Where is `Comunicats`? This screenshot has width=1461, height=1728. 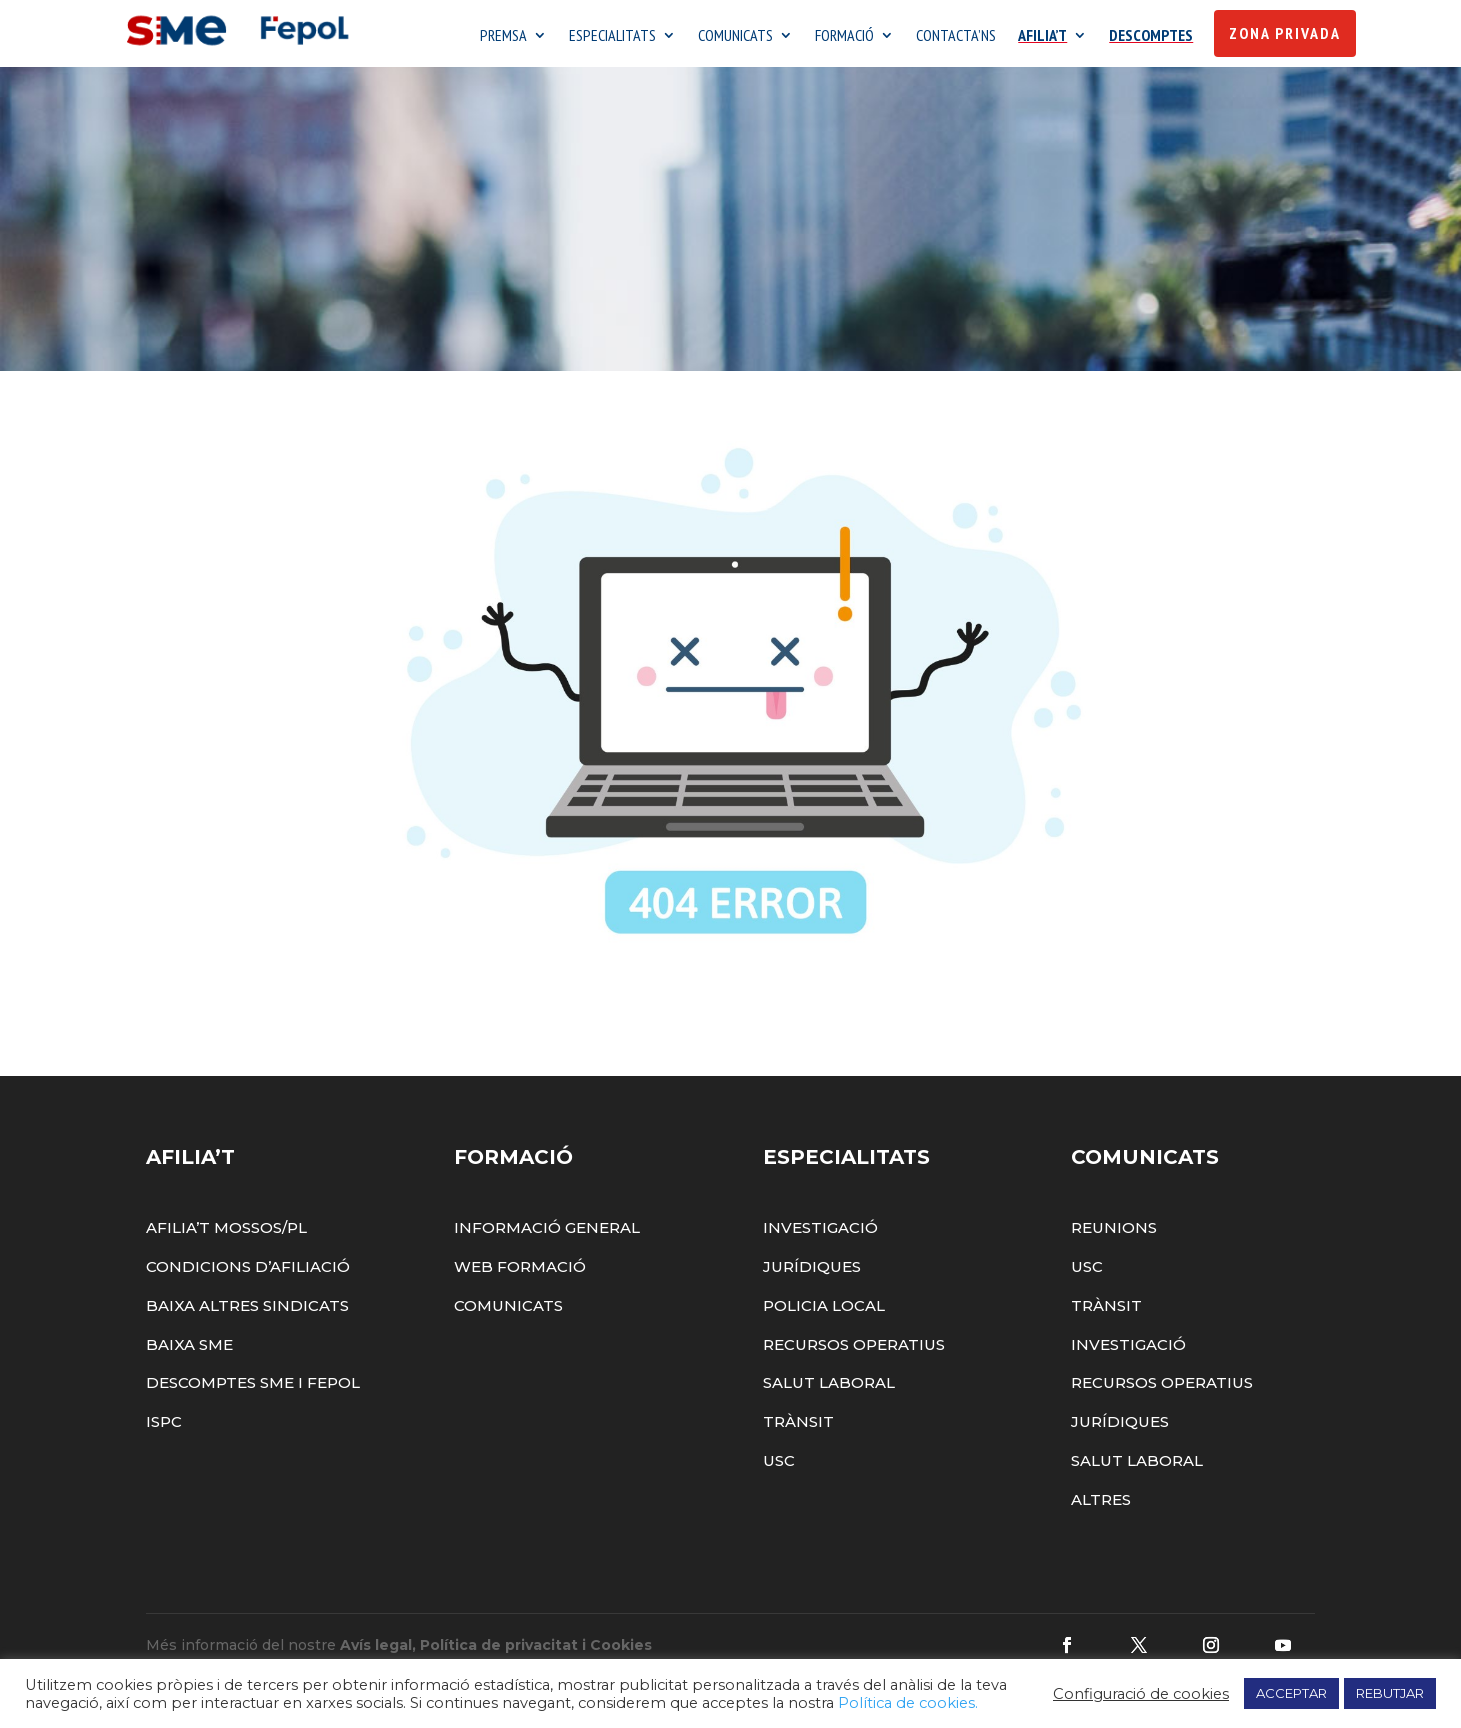 Comunicats is located at coordinates (508, 1310).